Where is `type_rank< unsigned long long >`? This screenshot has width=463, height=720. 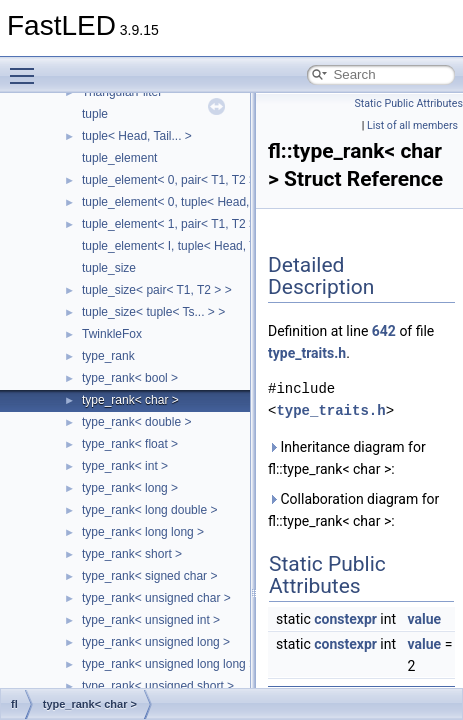
type_rank< unsigned long long > is located at coordinates (169, 664).